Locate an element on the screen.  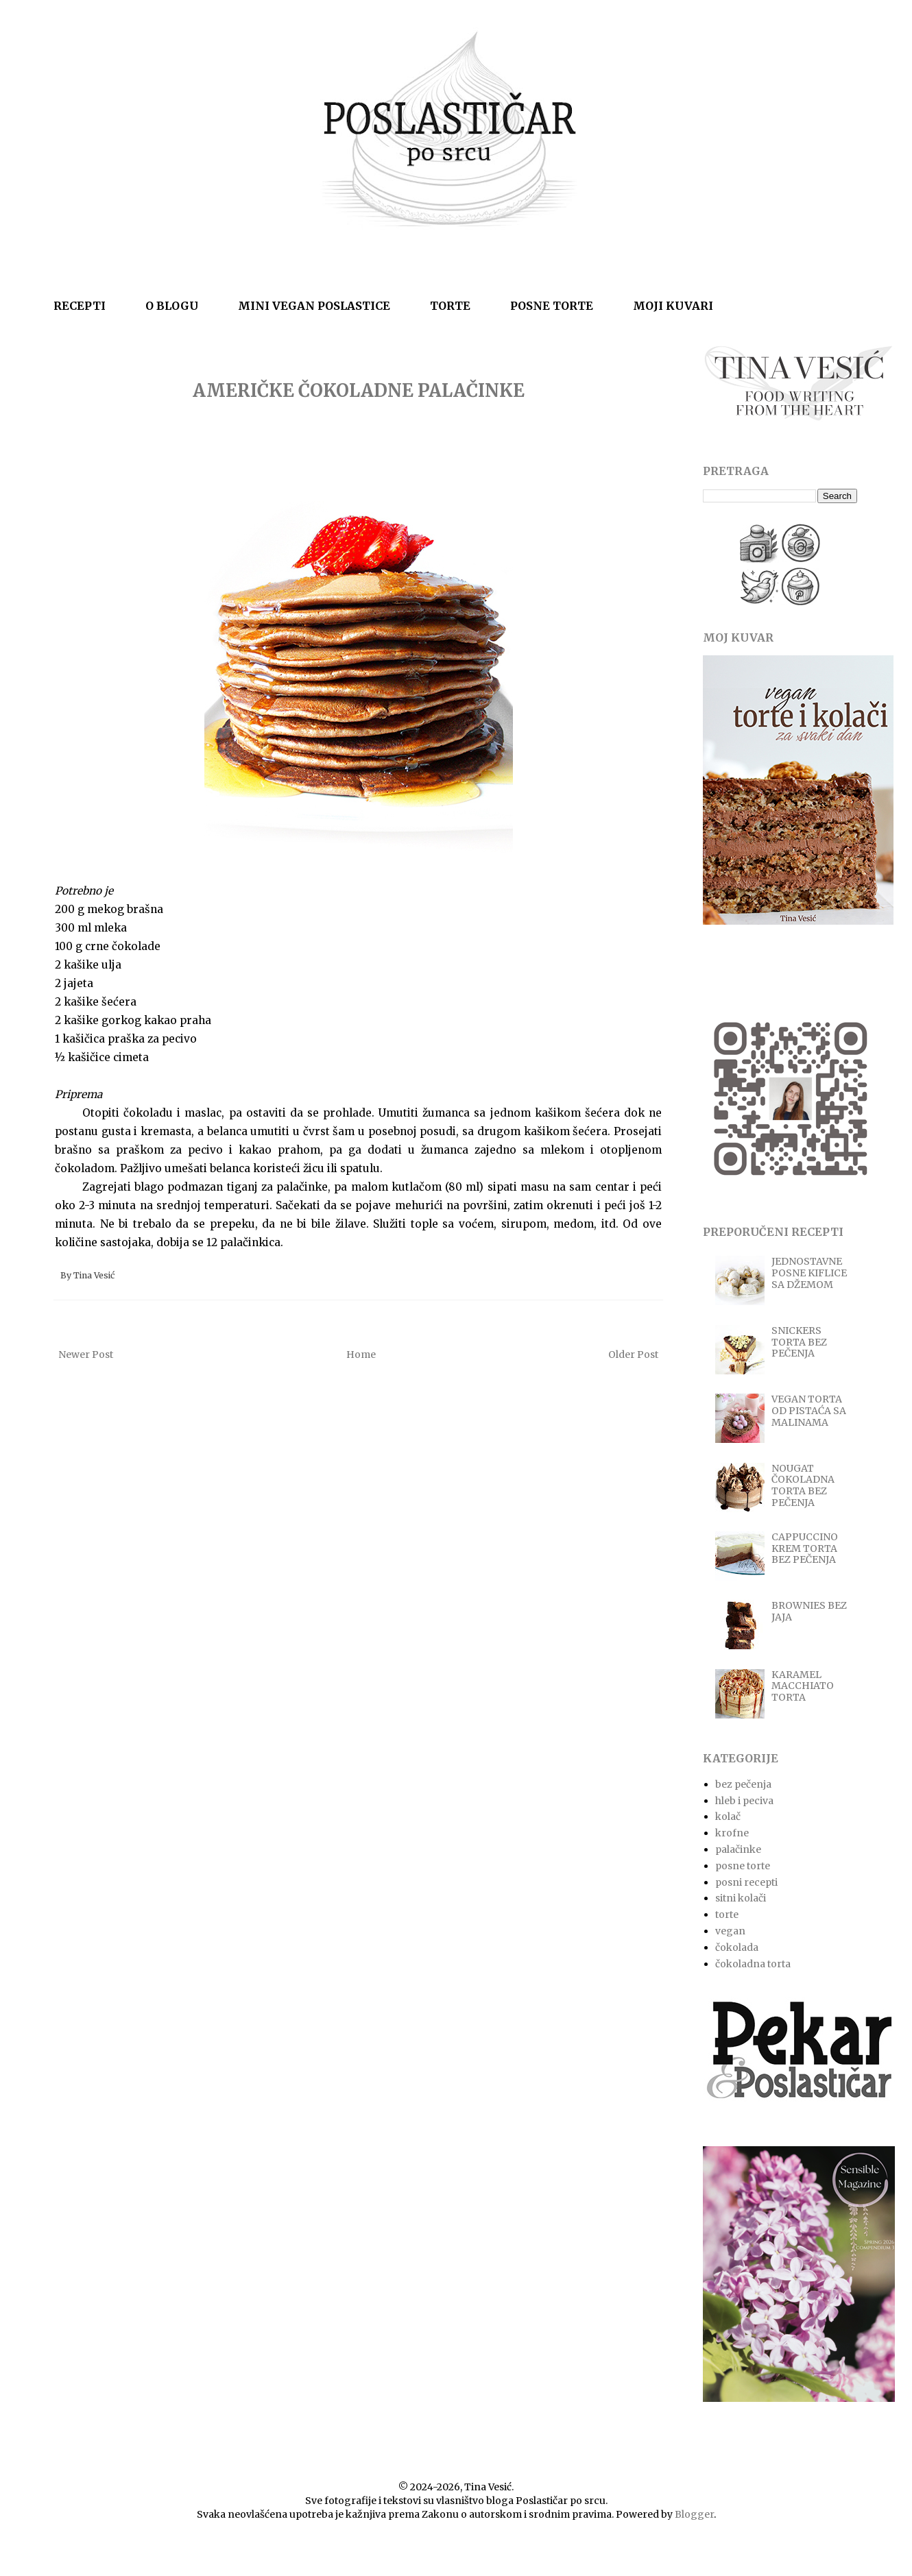
sitni kolači is located at coordinates (740, 1898).